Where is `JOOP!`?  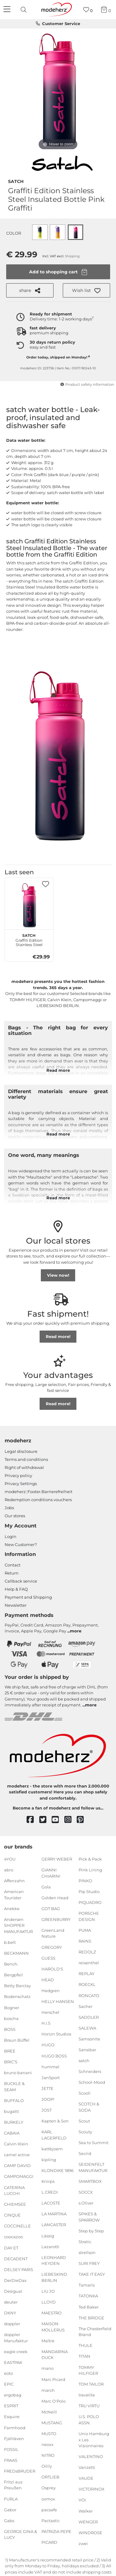 JOOP! is located at coordinates (47, 2099).